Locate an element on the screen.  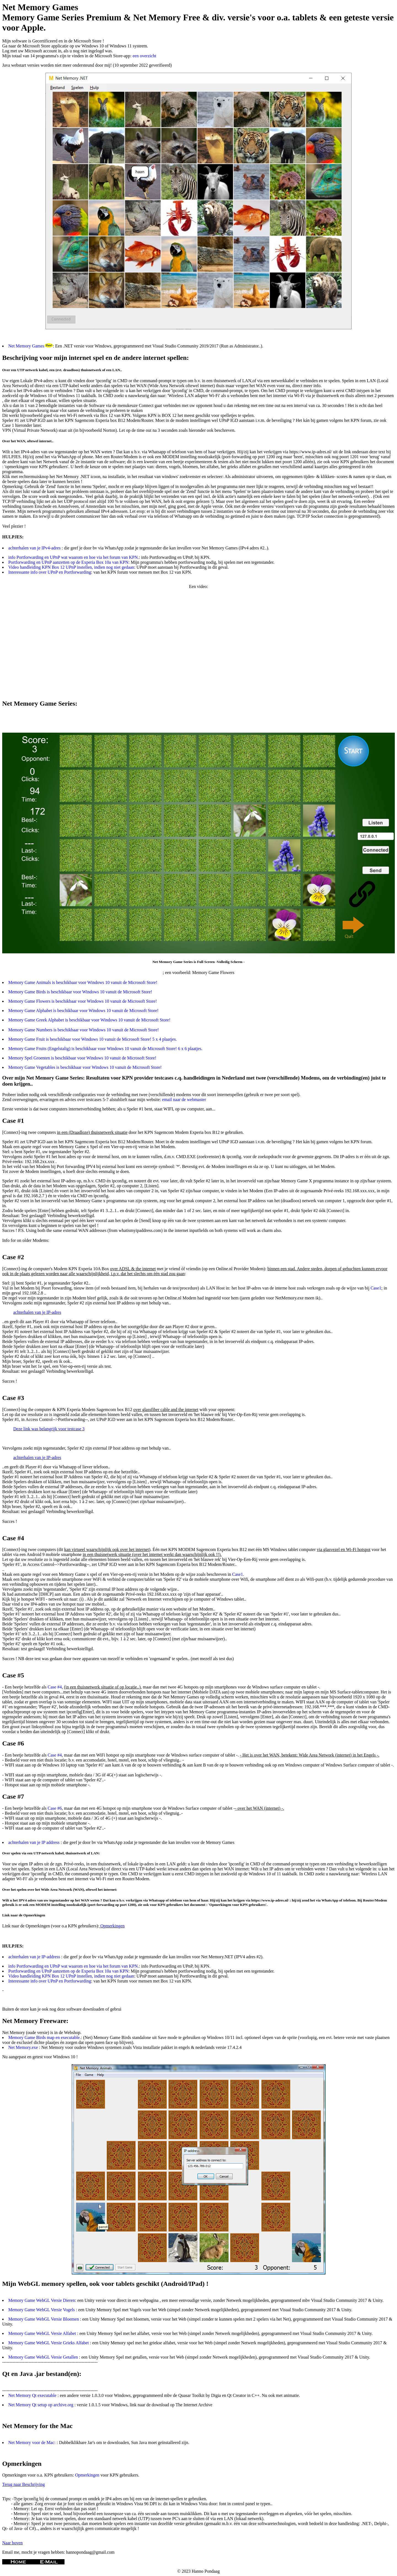
Net Memory Qt setup op archive.org is located at coordinates (41, 2404).